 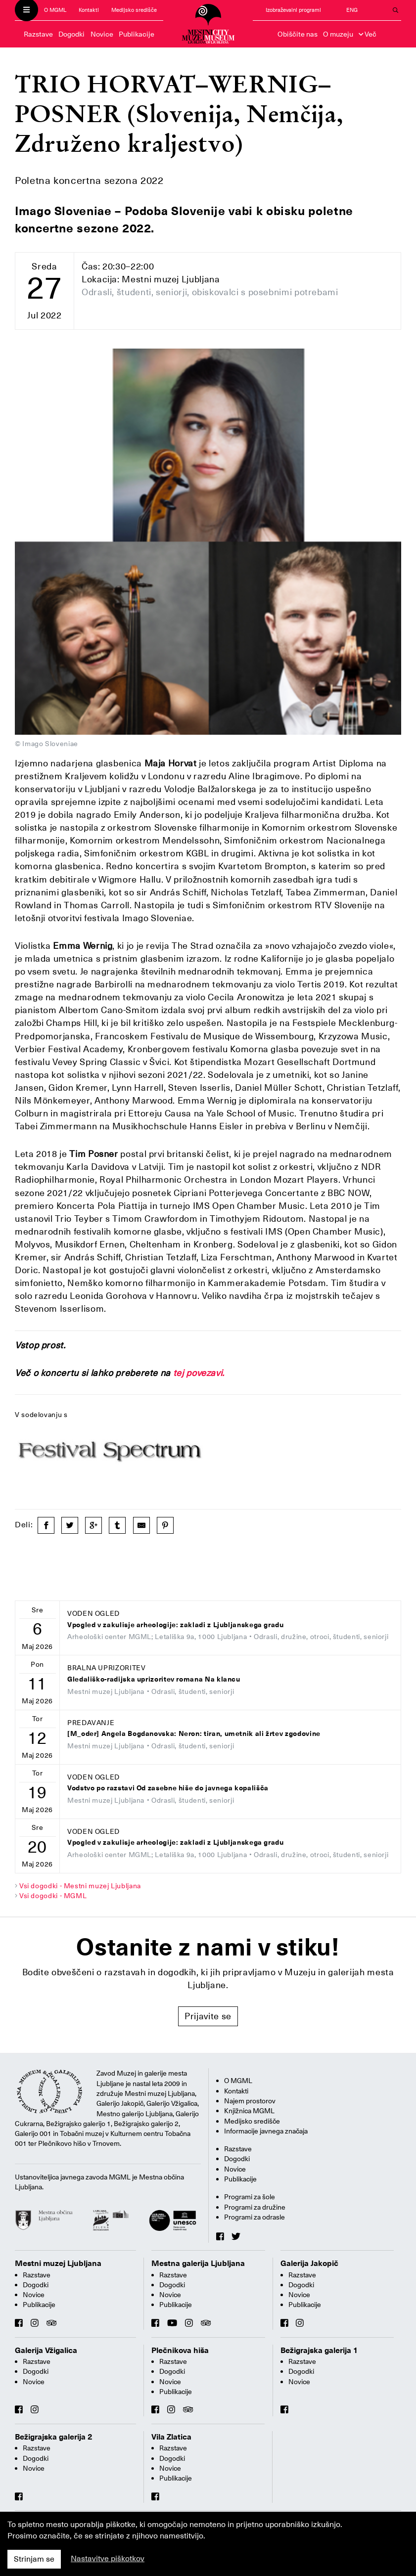 What do you see at coordinates (107, 2559) in the screenshot?
I see `Nastavitve piškotkov` at bounding box center [107, 2559].